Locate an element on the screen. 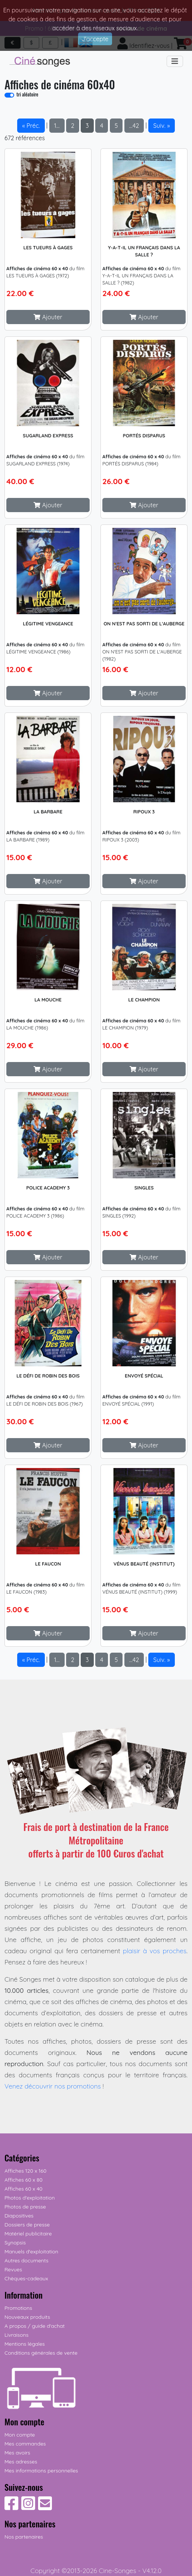 The image size is (192, 2576). …42 [button] is located at coordinates (134, 125).